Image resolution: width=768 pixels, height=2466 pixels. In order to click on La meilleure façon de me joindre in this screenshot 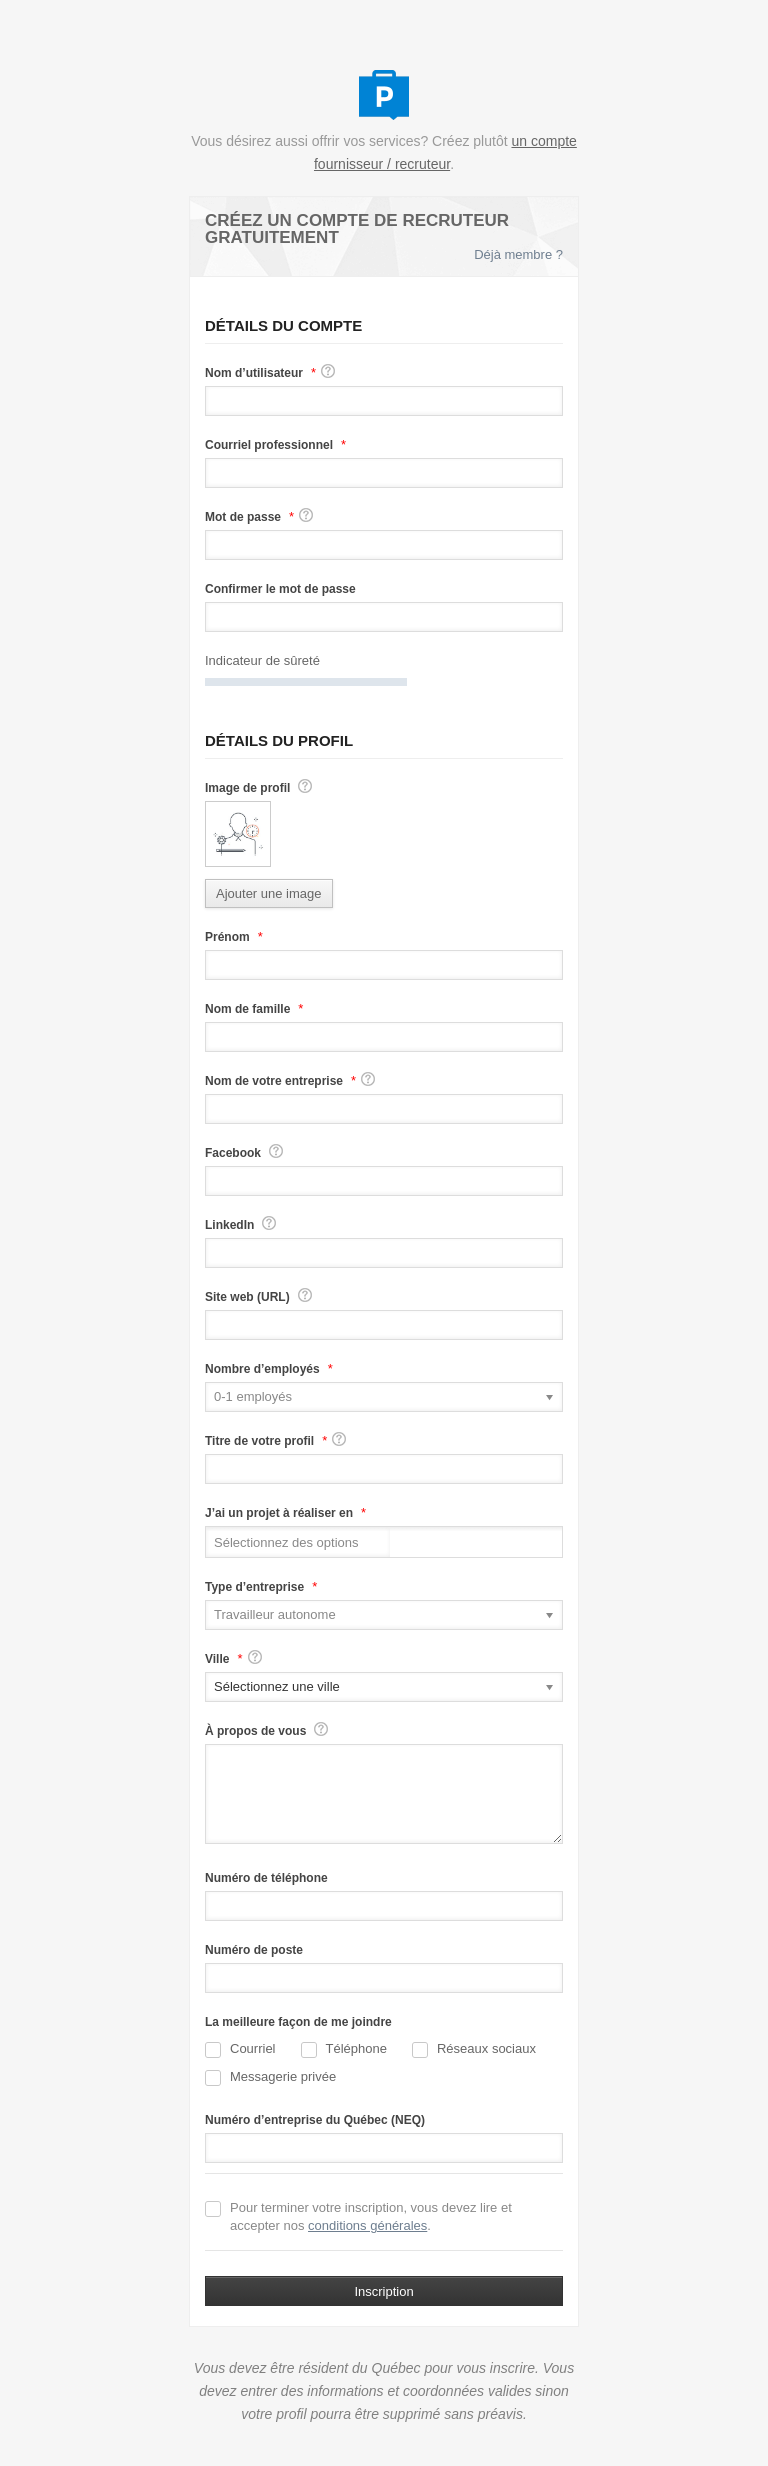, I will do `click(298, 2022)`.